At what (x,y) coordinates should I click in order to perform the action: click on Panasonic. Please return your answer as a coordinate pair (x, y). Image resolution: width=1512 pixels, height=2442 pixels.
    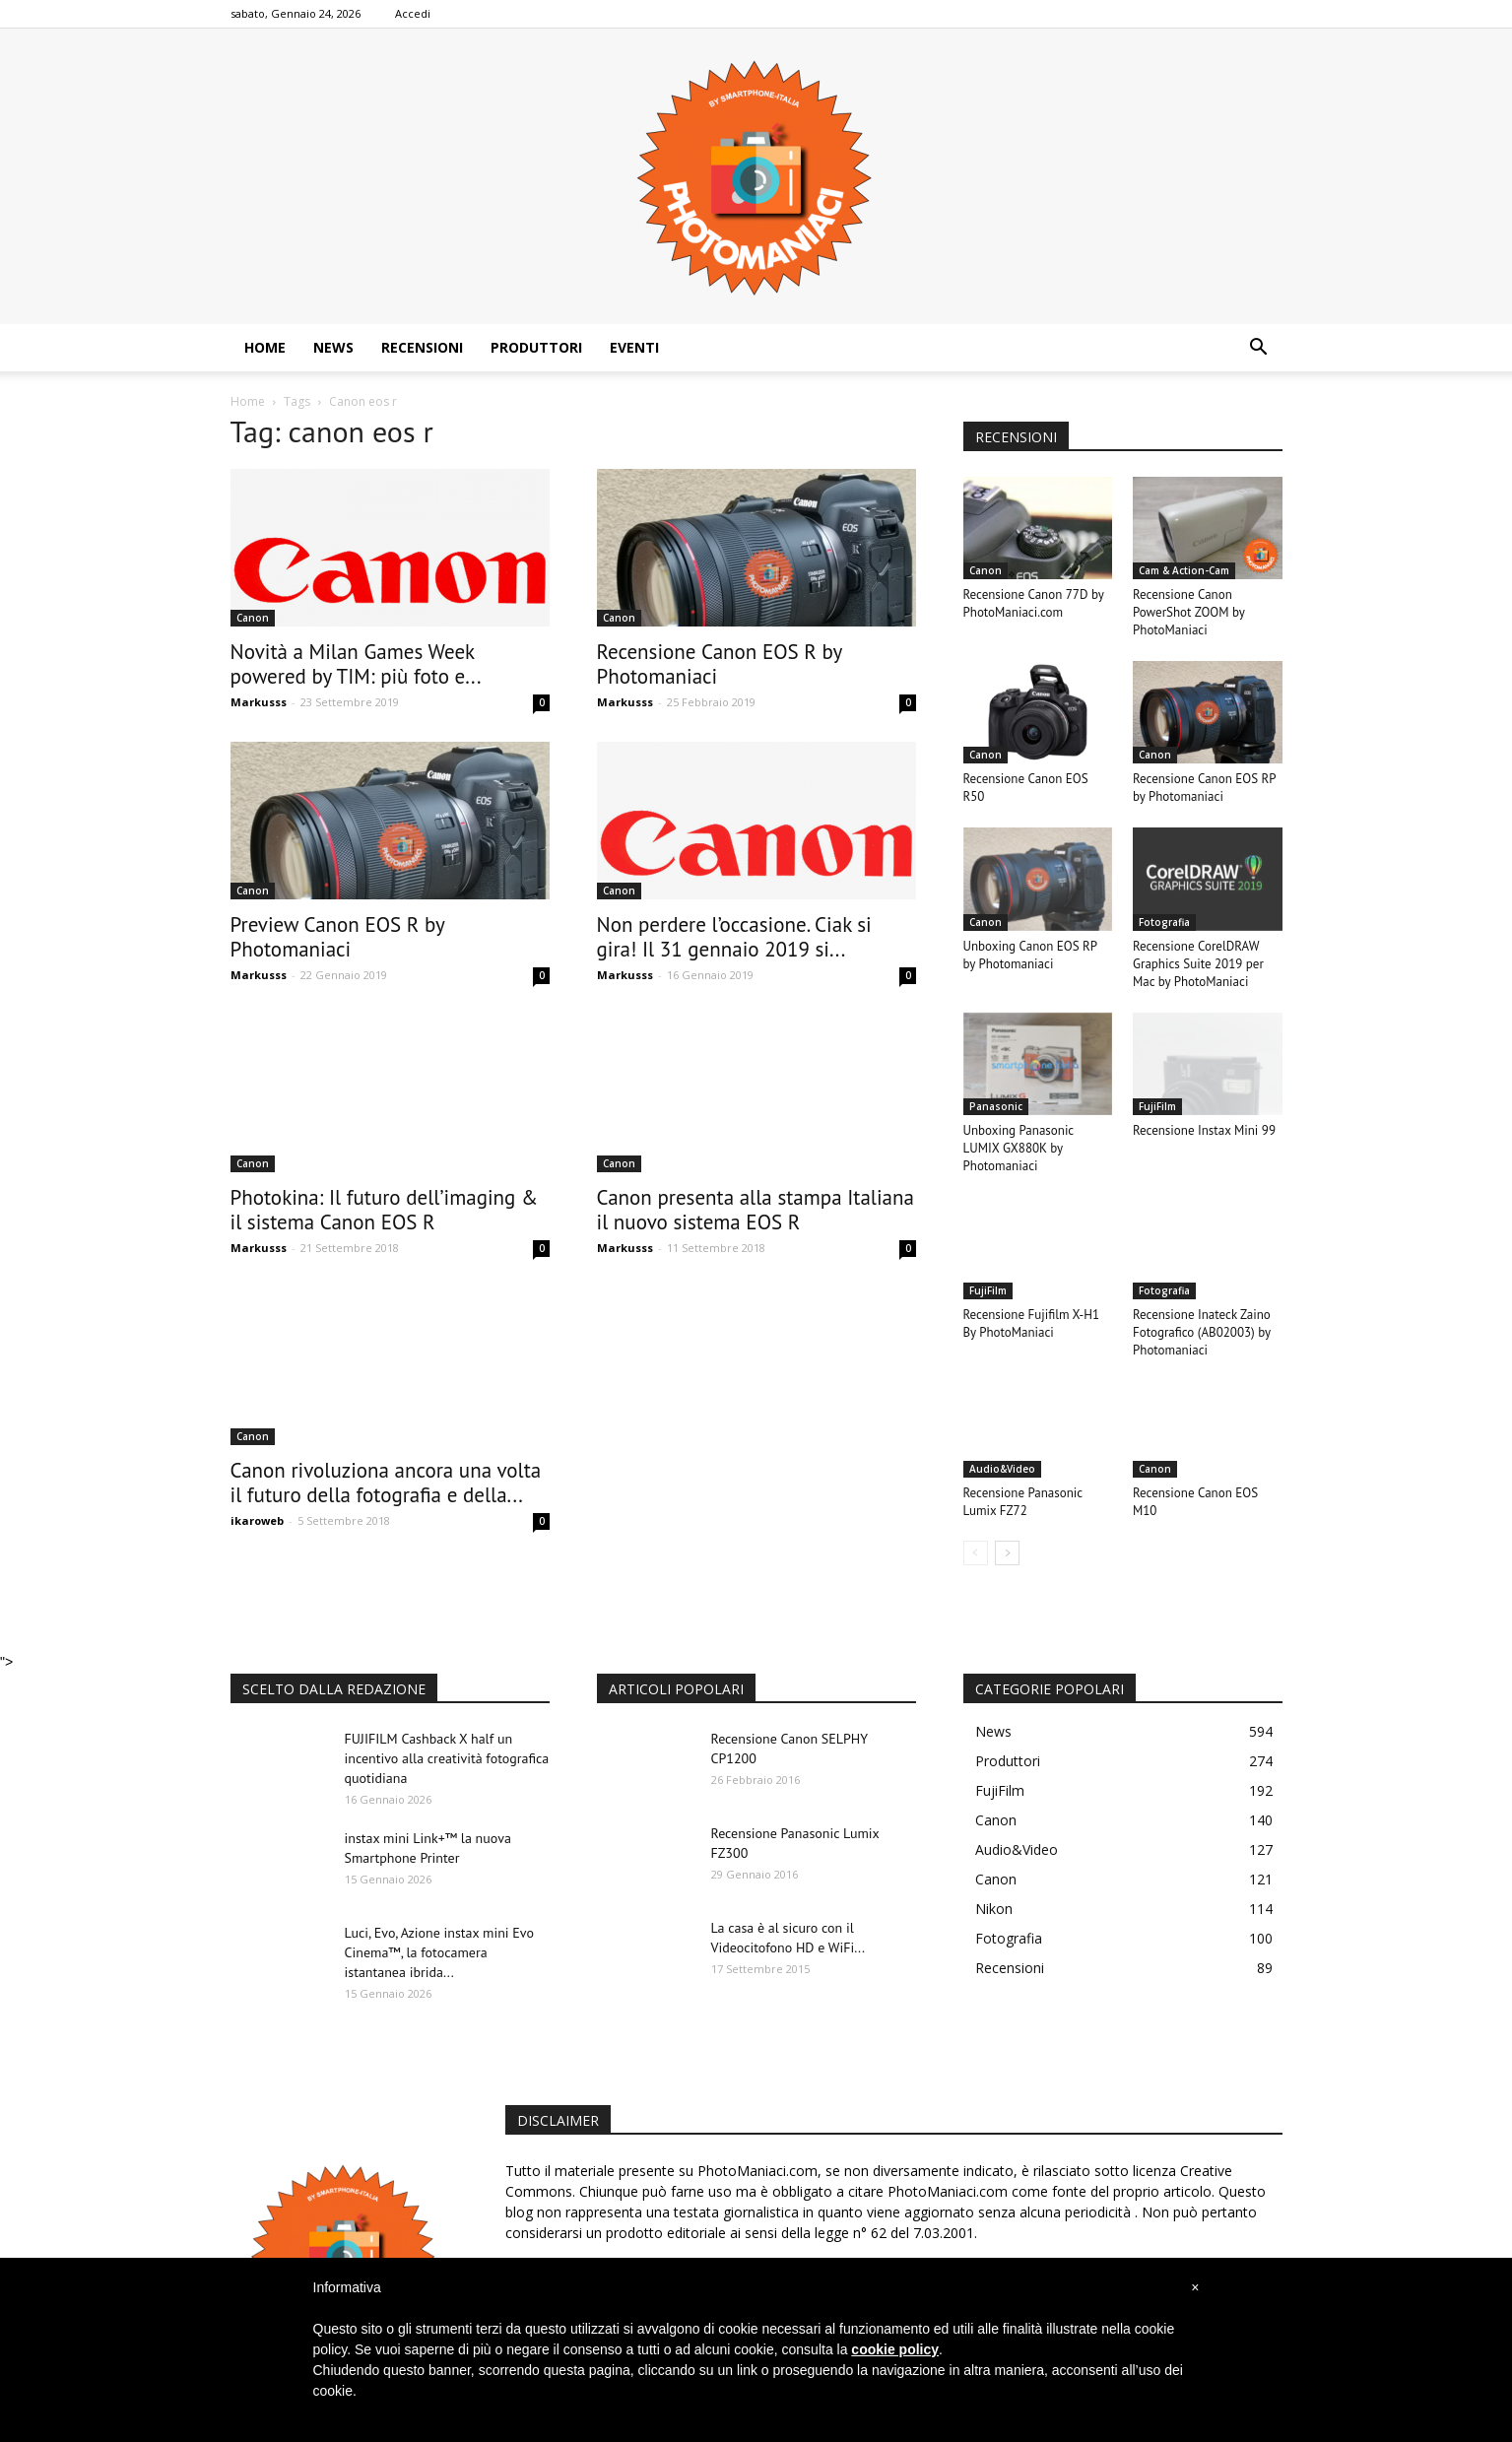
    Looking at the image, I should click on (995, 1106).